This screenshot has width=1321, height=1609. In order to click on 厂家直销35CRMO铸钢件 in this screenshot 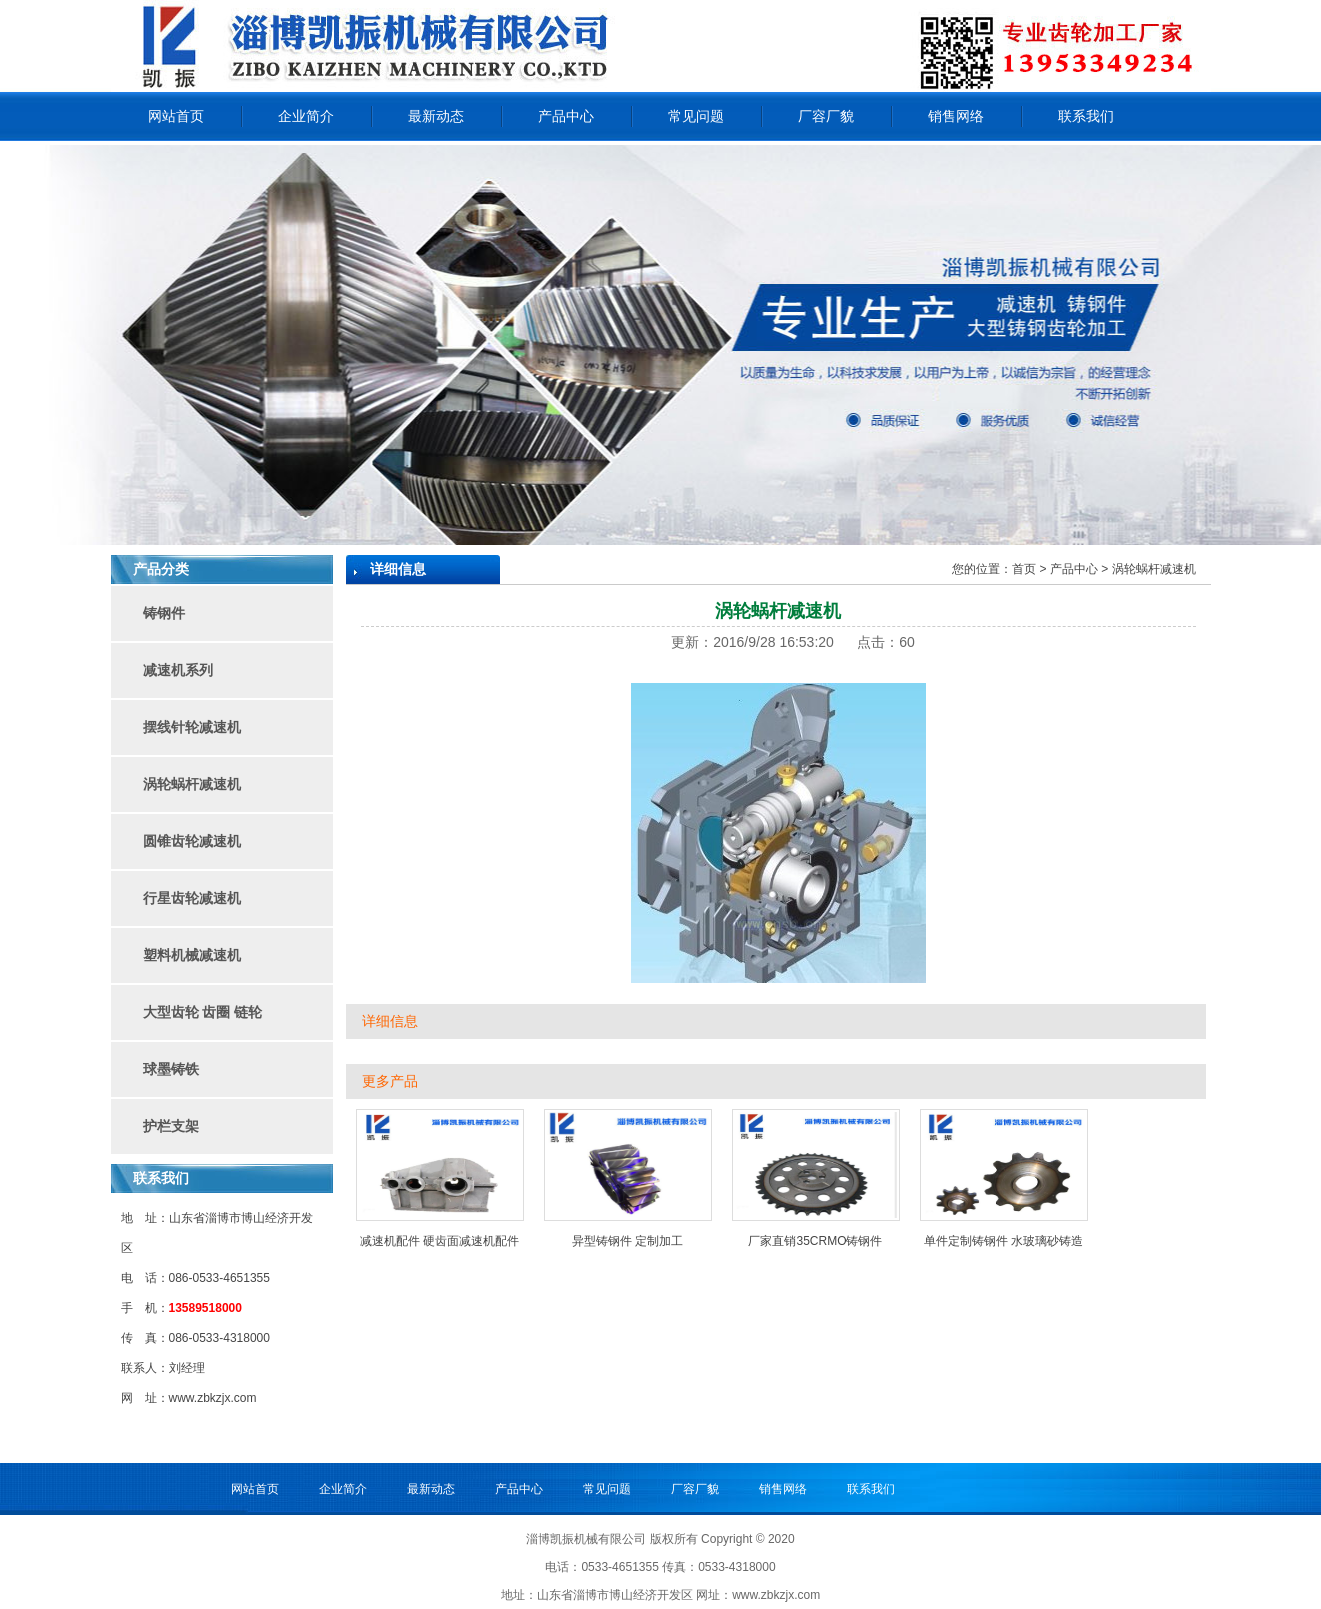, I will do `click(815, 1241)`.